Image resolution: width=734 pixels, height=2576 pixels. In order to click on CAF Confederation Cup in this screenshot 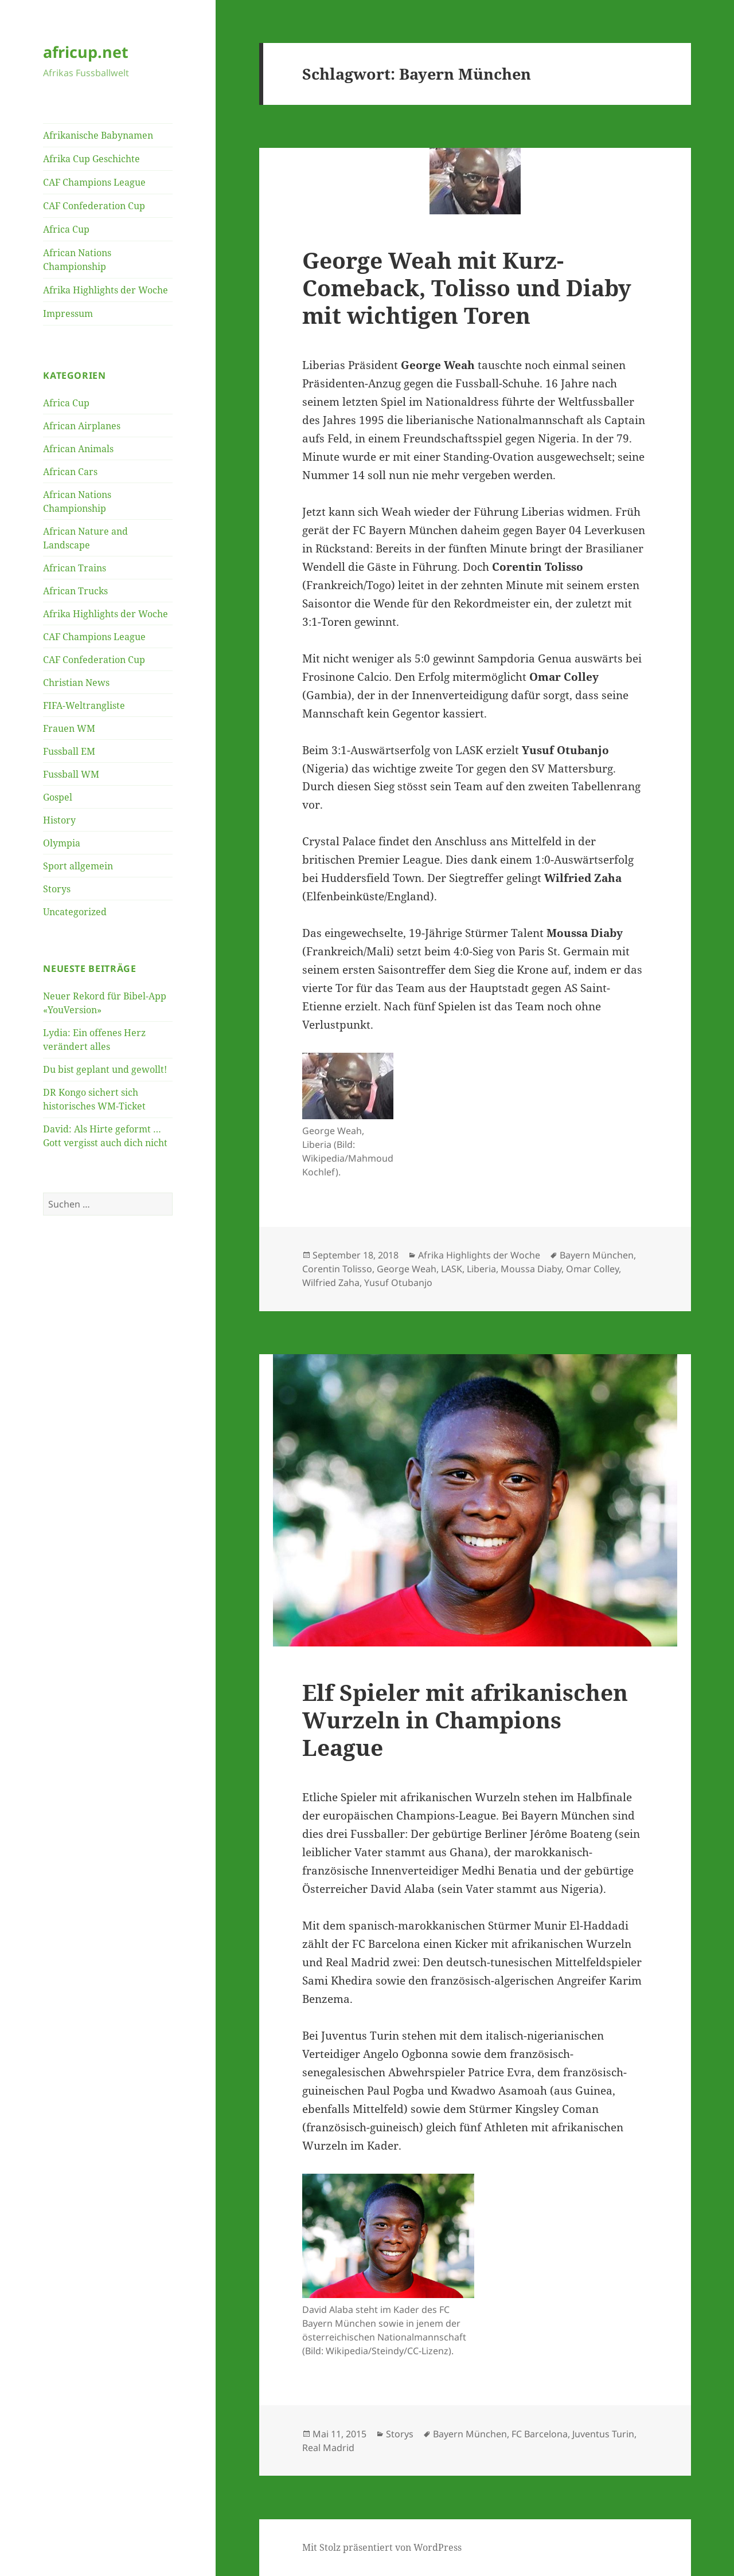, I will do `click(94, 205)`.